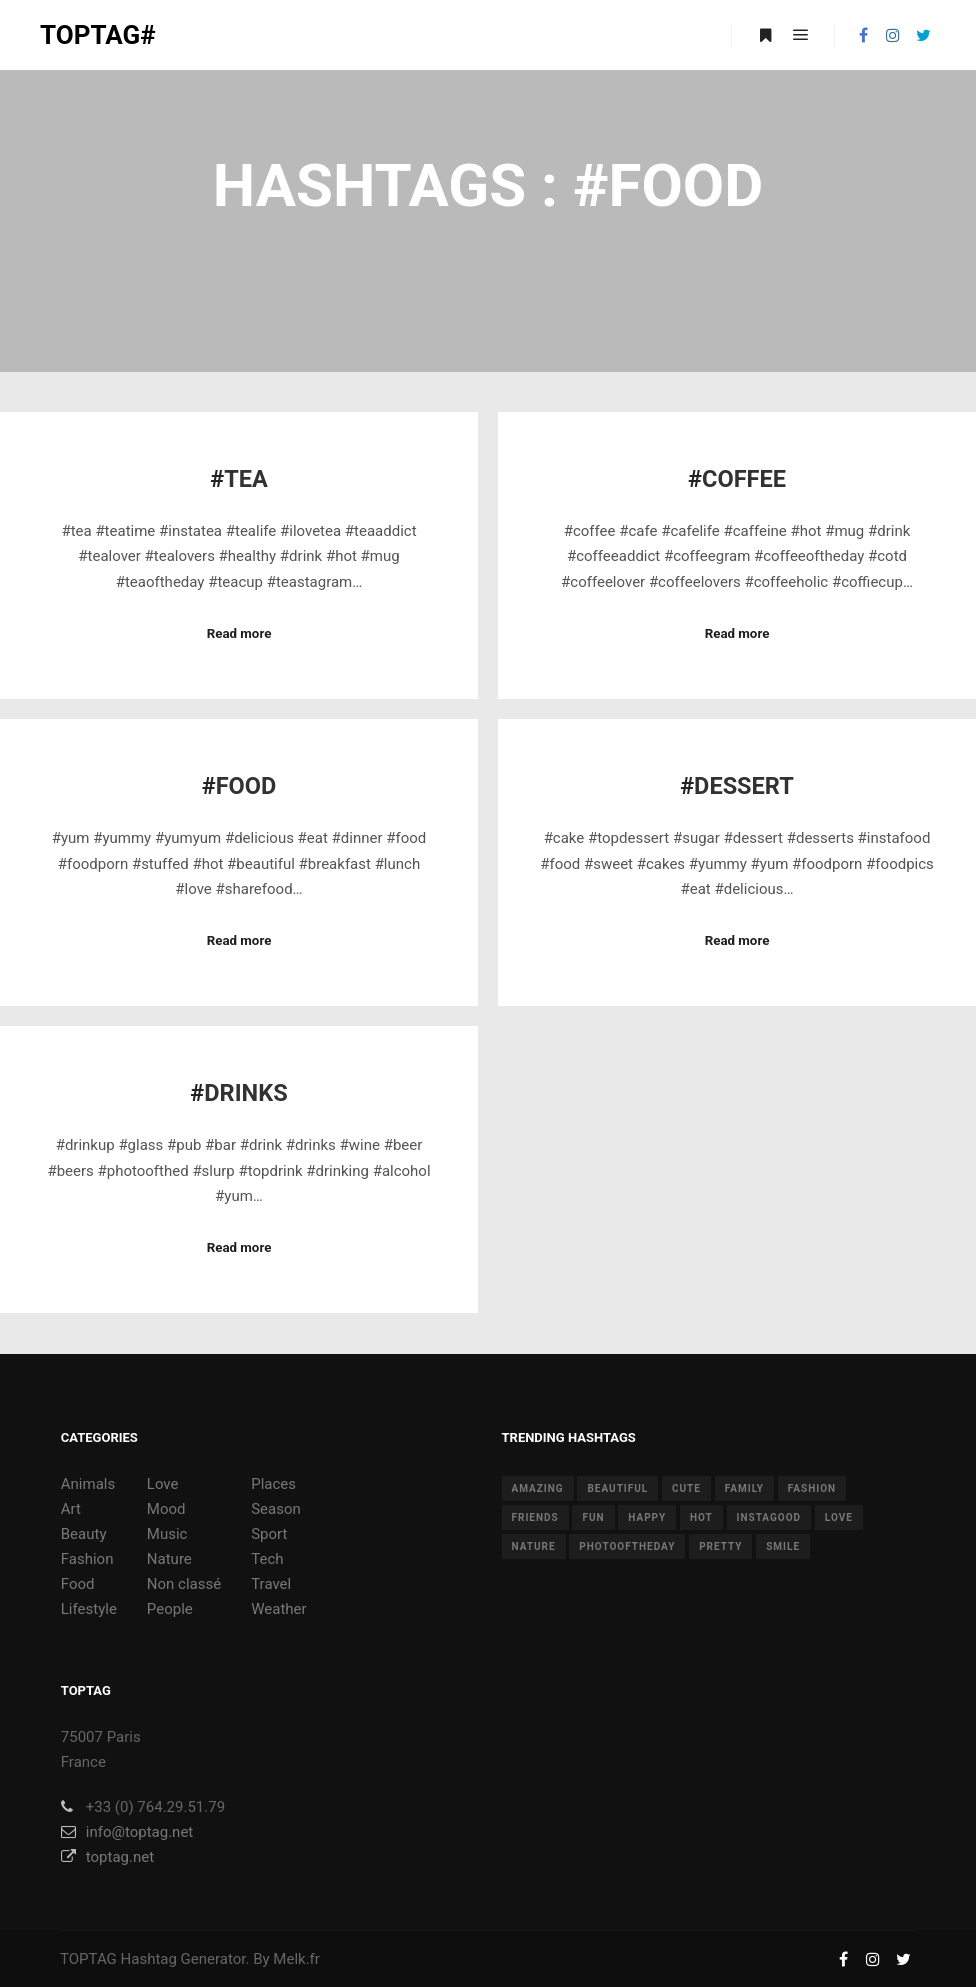 The height and width of the screenshot is (1987, 976). Describe the element at coordinates (647, 1517) in the screenshot. I see `happy [happy (9 items)]` at that location.